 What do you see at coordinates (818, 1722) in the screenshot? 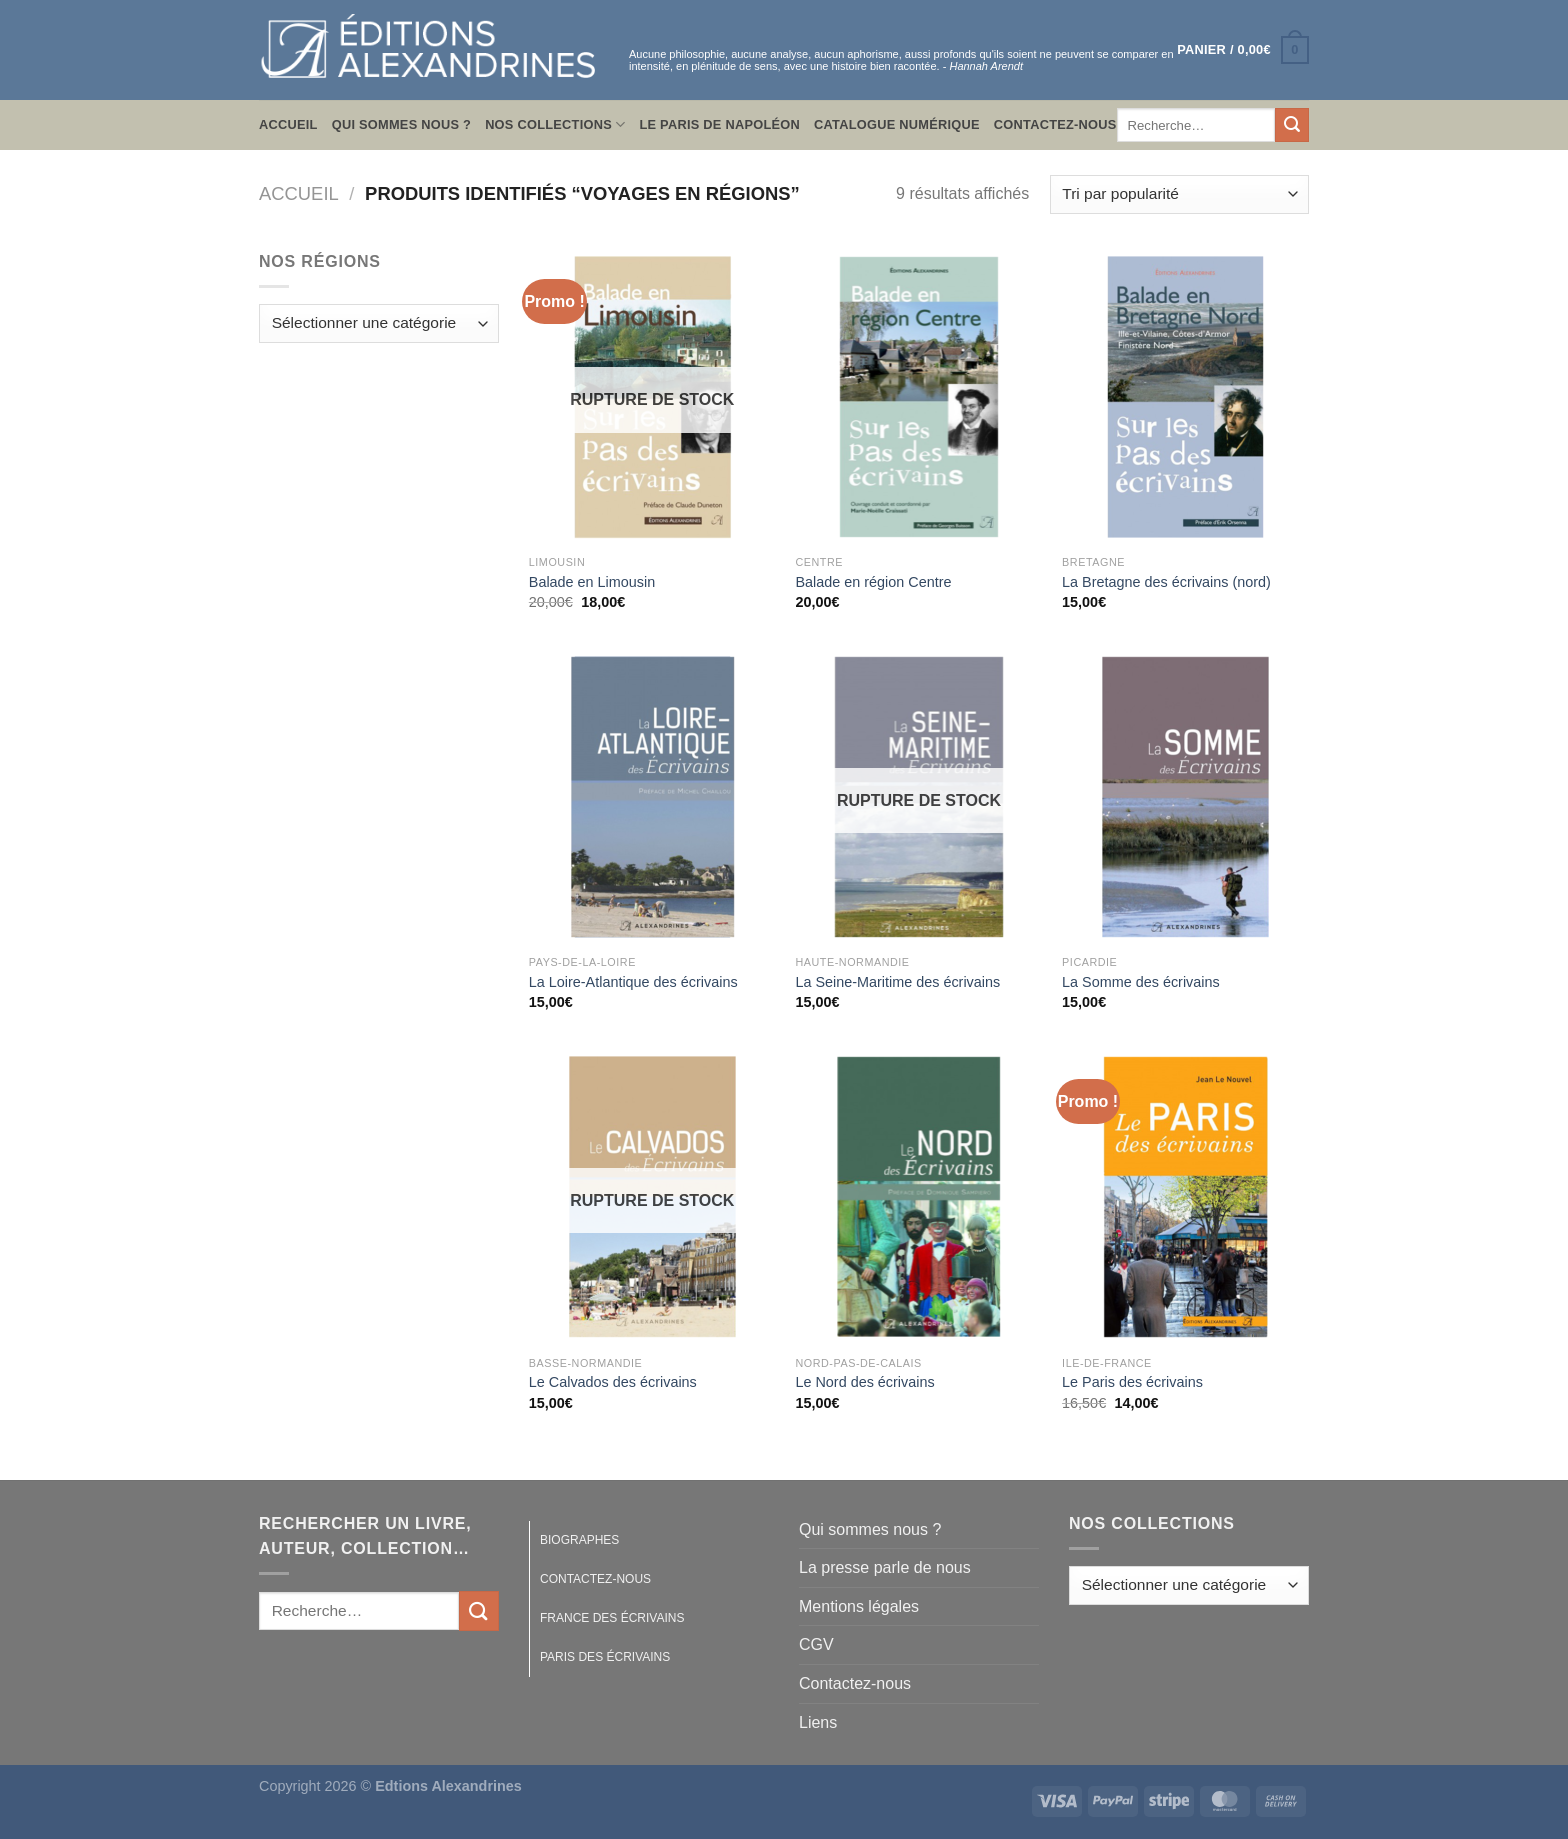
I see `Liens` at bounding box center [818, 1722].